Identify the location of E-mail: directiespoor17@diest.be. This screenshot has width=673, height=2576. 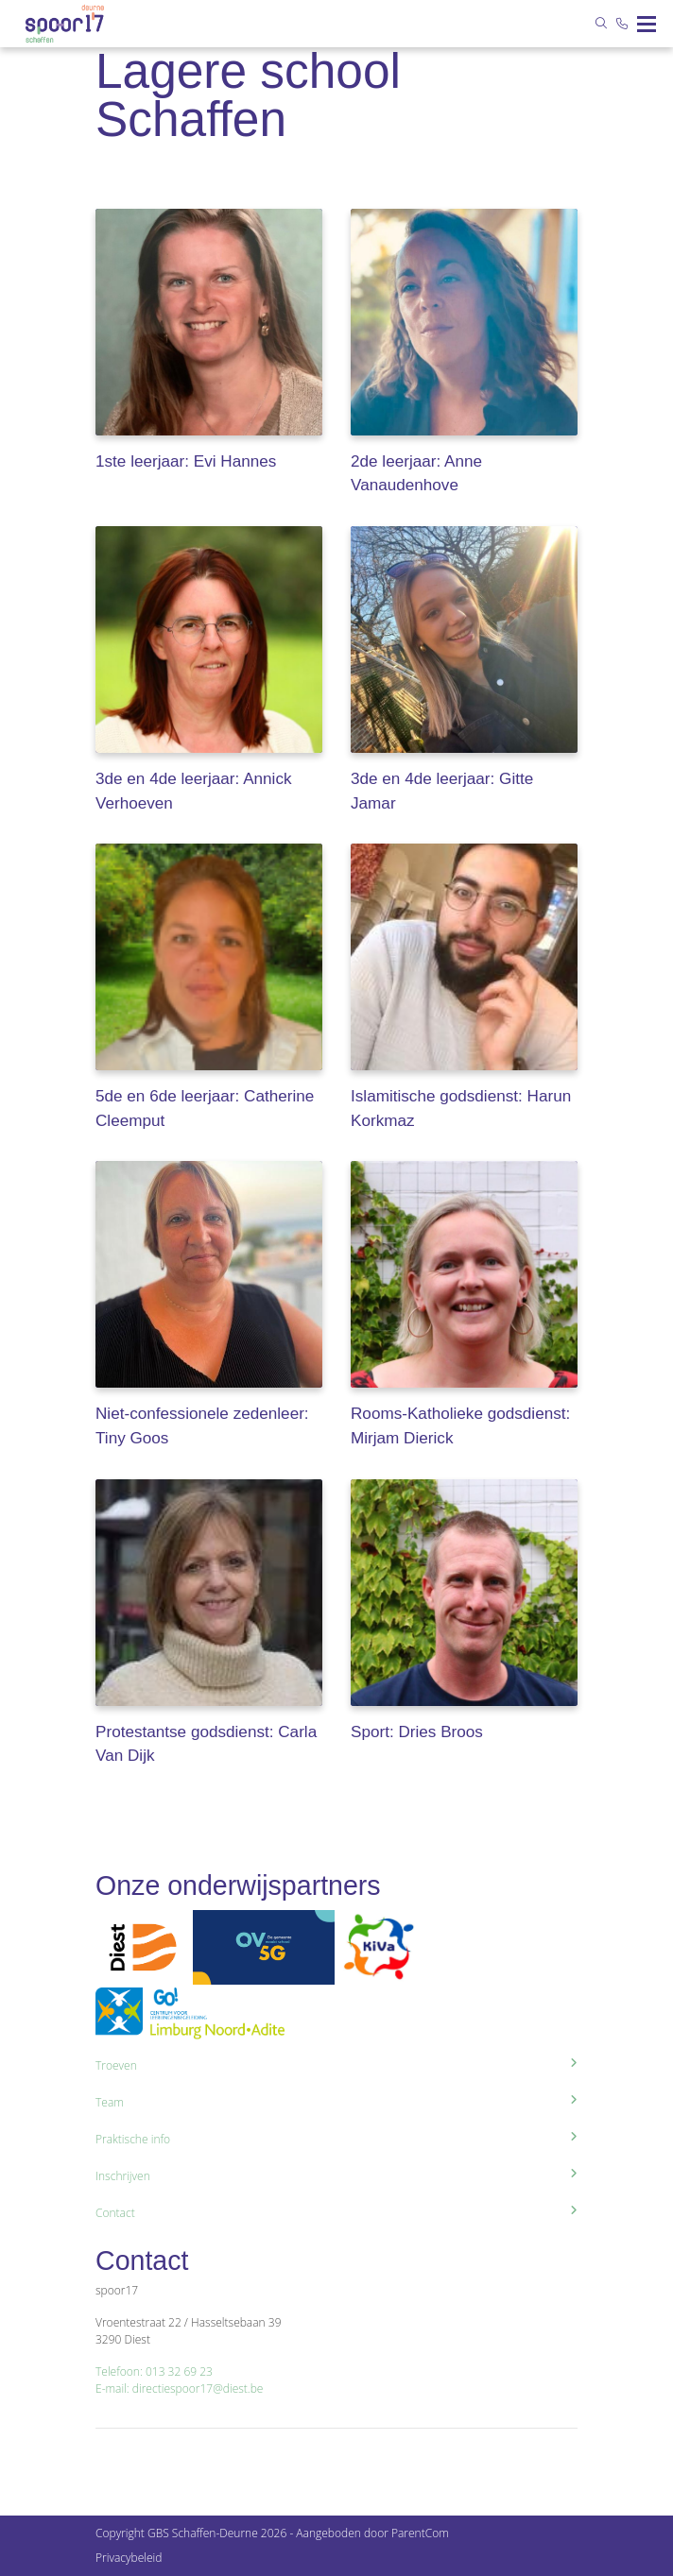
(179, 2388).